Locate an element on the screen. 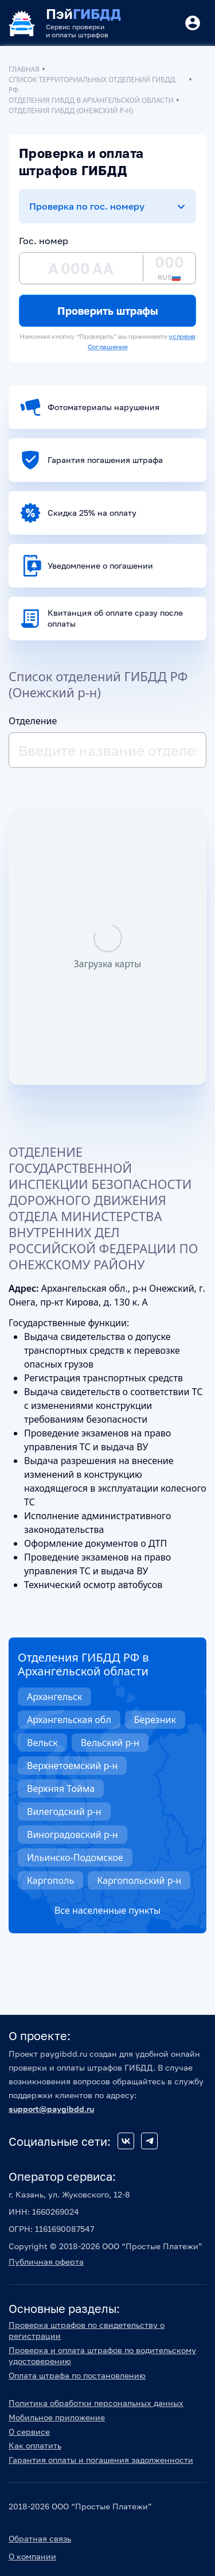 Image resolution: width=215 pixels, height=2576 pixels. Все населенные пункты is located at coordinates (107, 1910).